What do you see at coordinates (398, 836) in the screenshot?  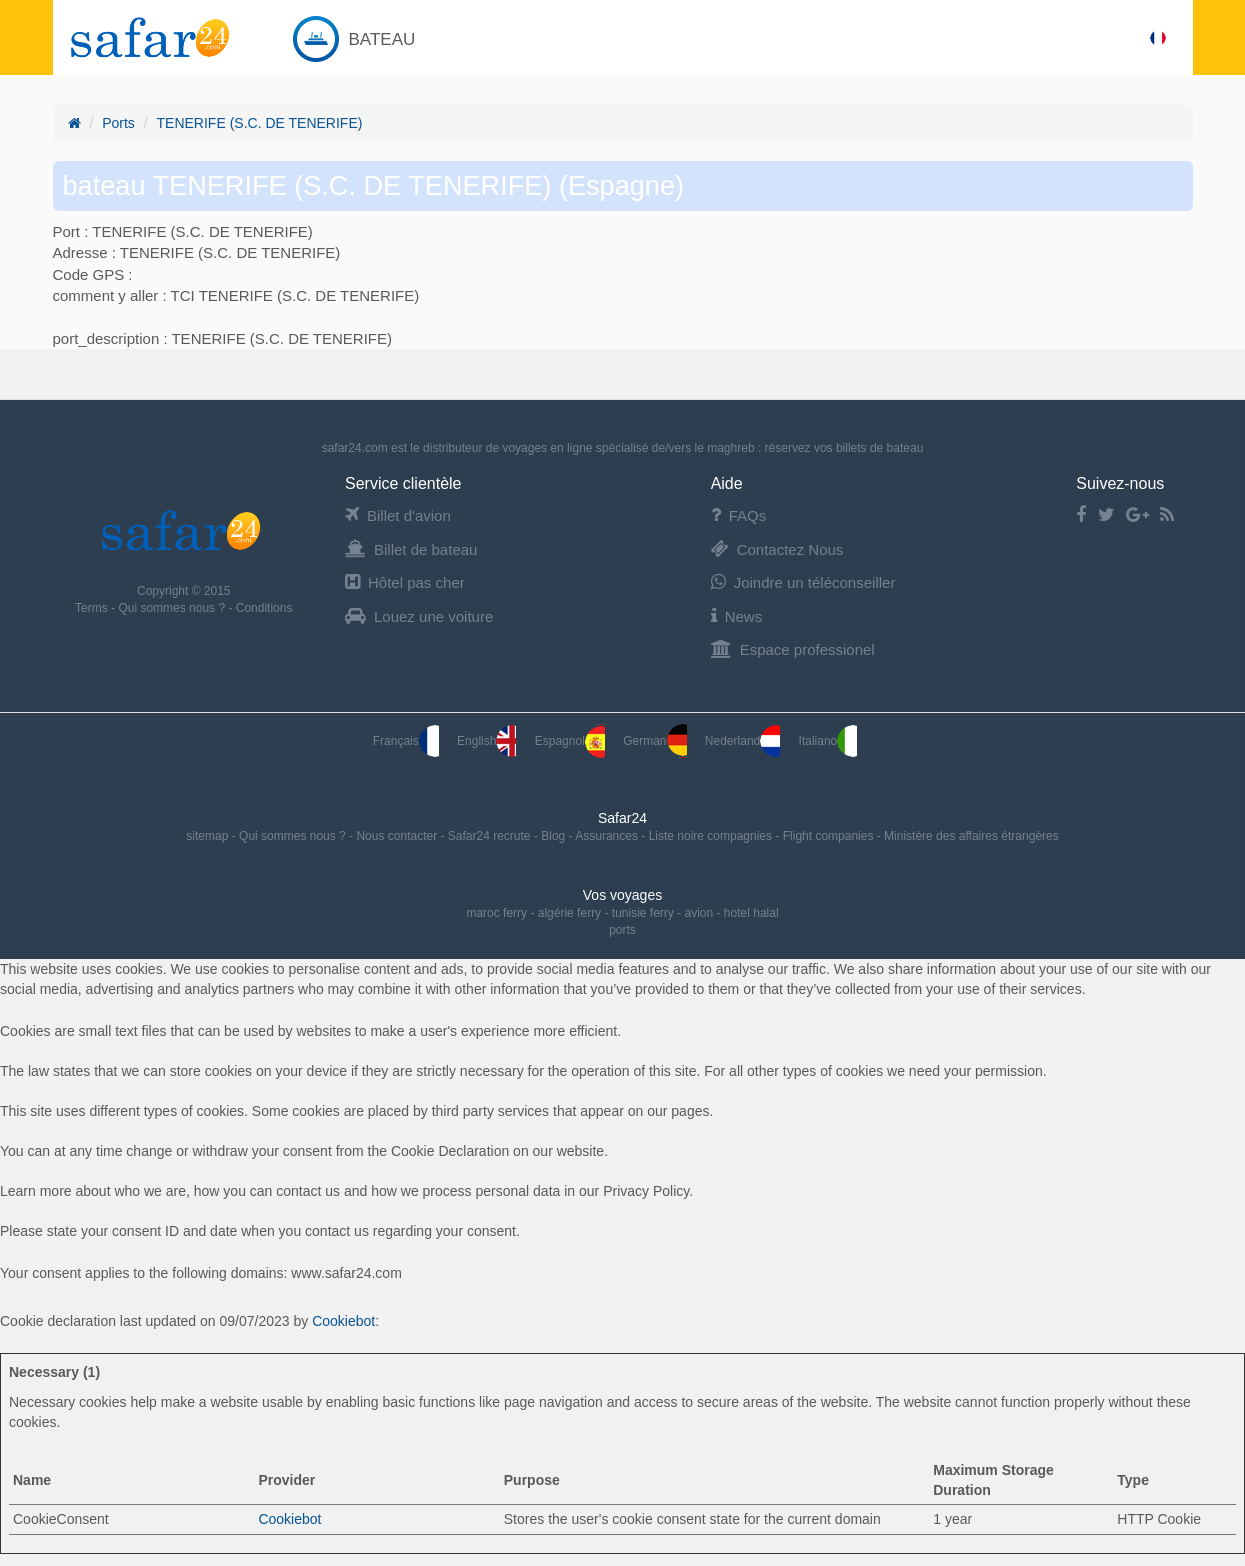 I see `Nous contacter` at bounding box center [398, 836].